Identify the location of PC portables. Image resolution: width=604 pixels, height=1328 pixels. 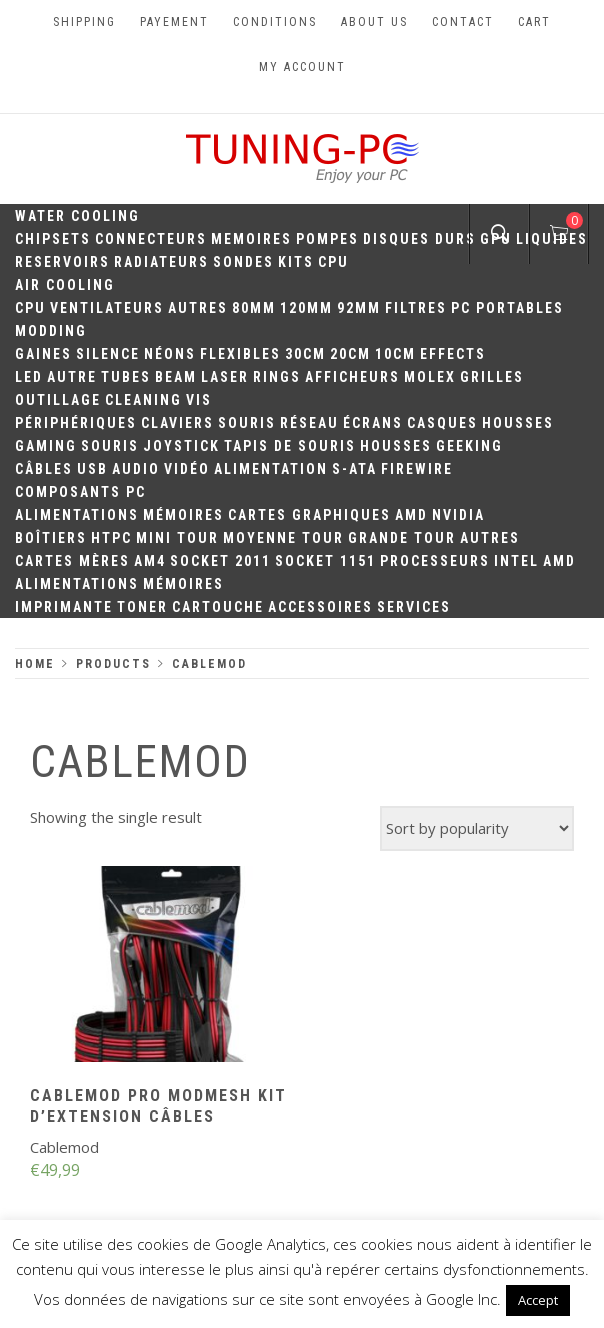
(507, 308).